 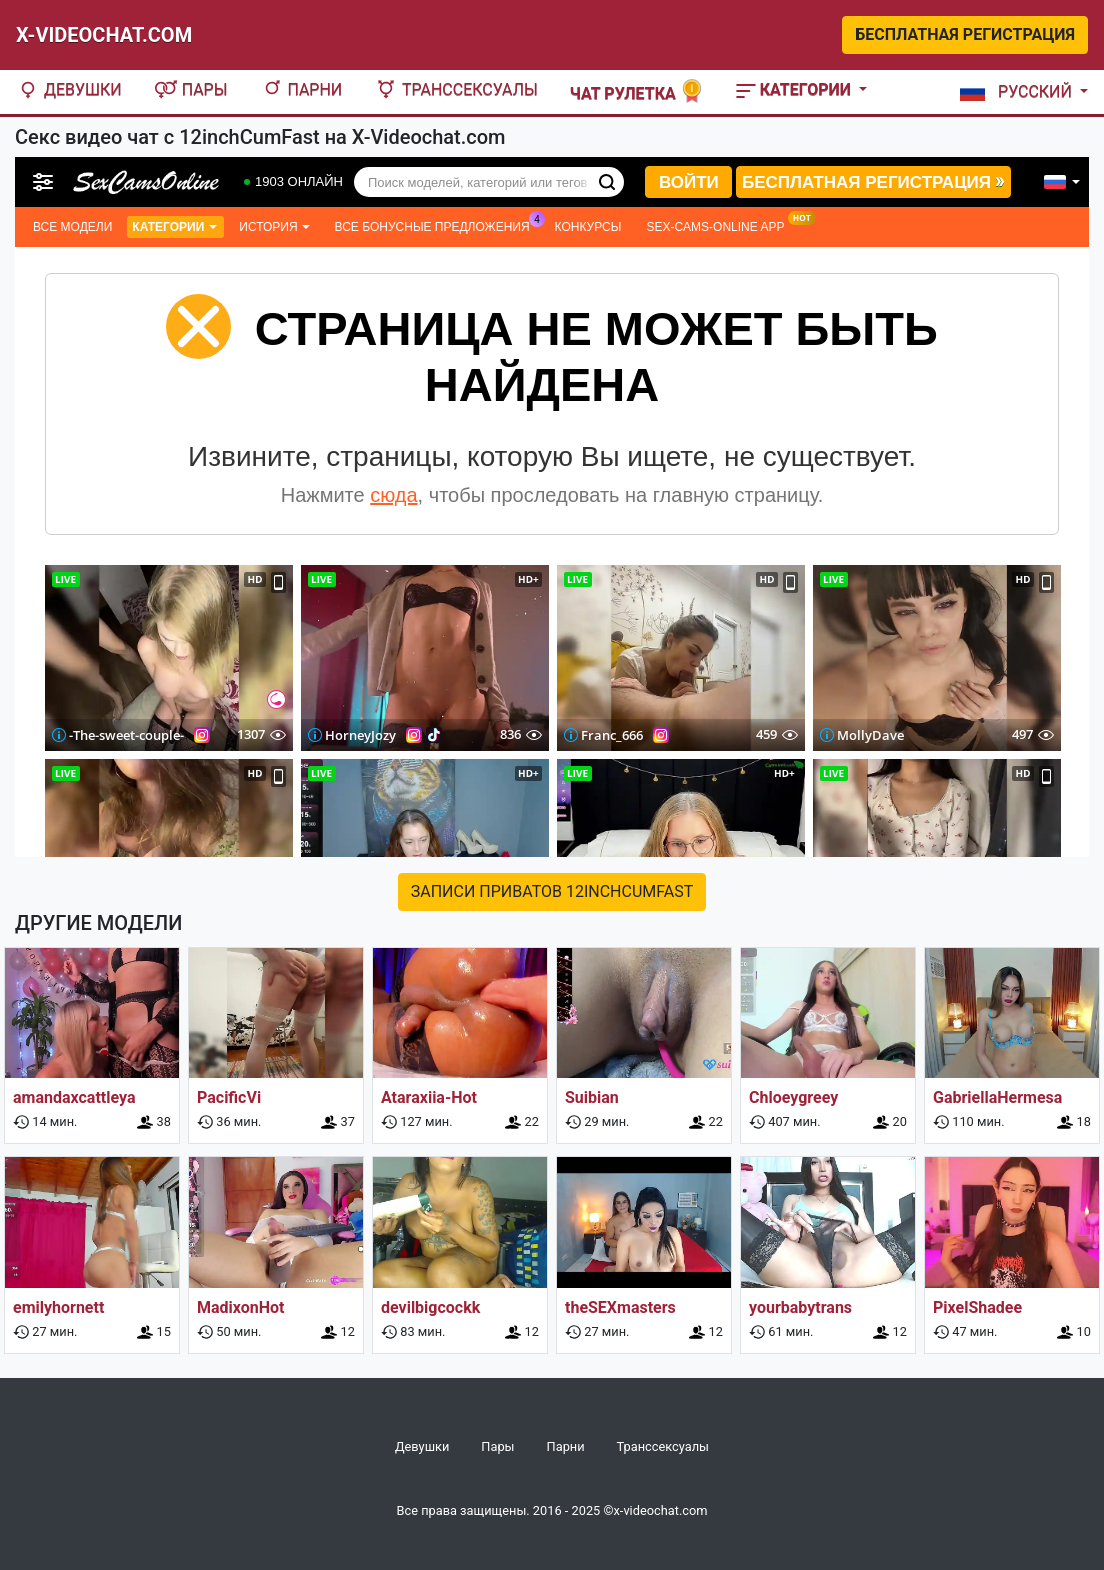 What do you see at coordinates (104, 35) in the screenshot?
I see `X-Videochat.com` at bounding box center [104, 35].